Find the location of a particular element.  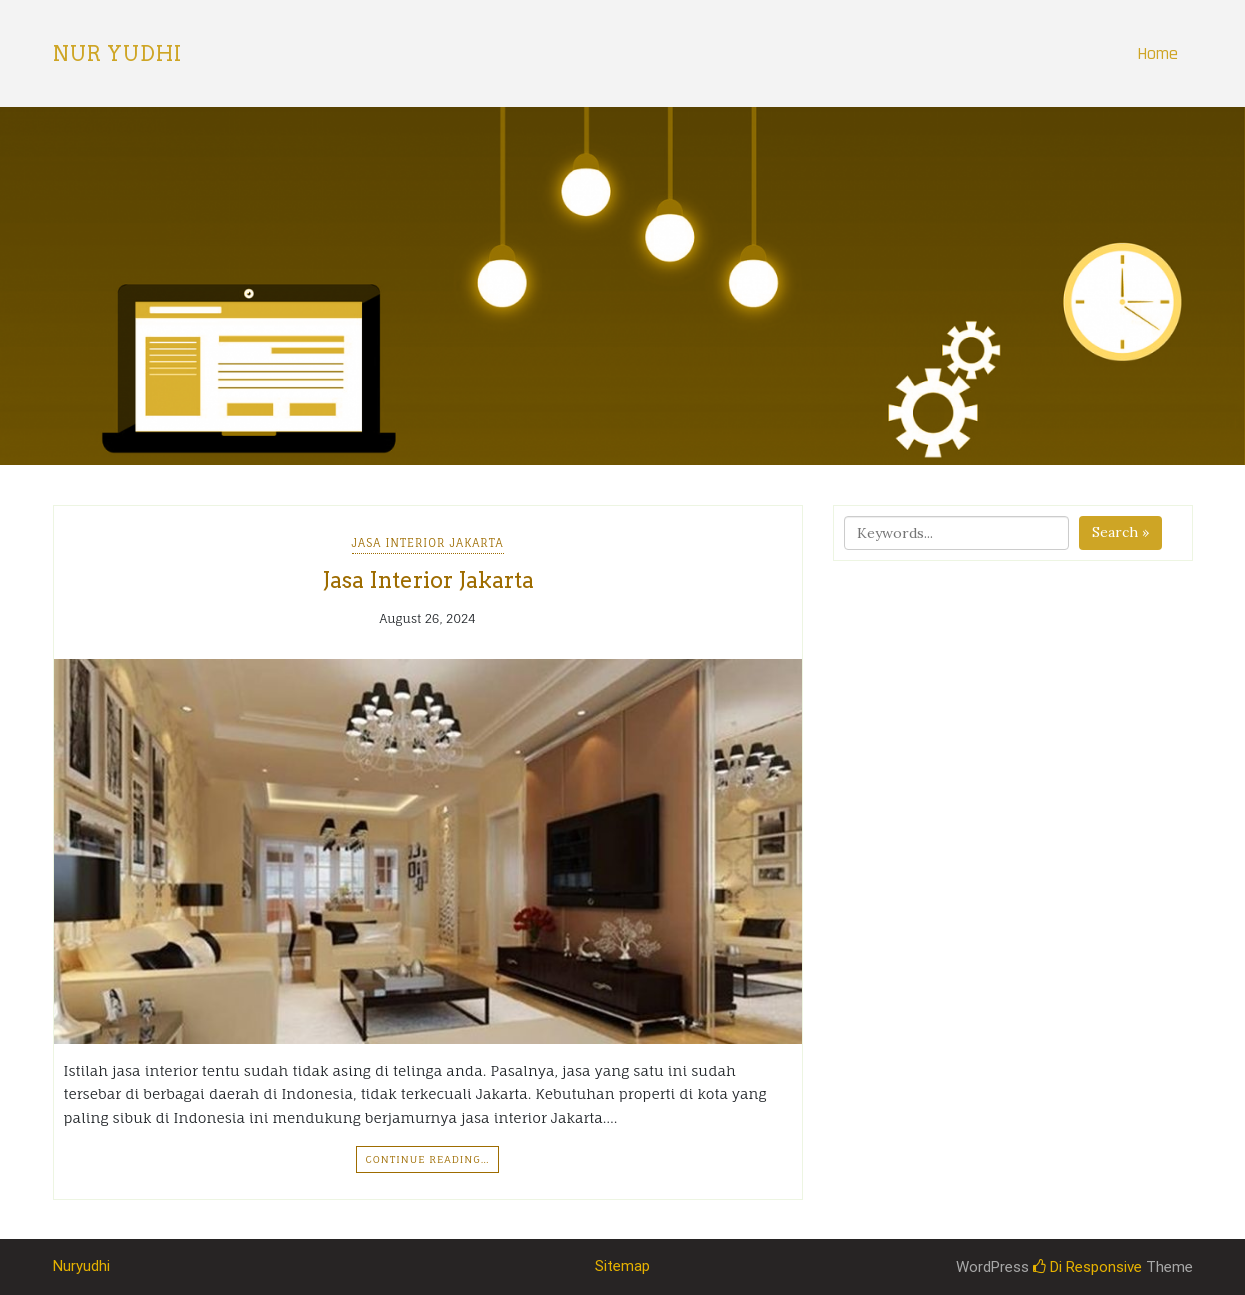

Nuryudhi is located at coordinates (81, 1266).